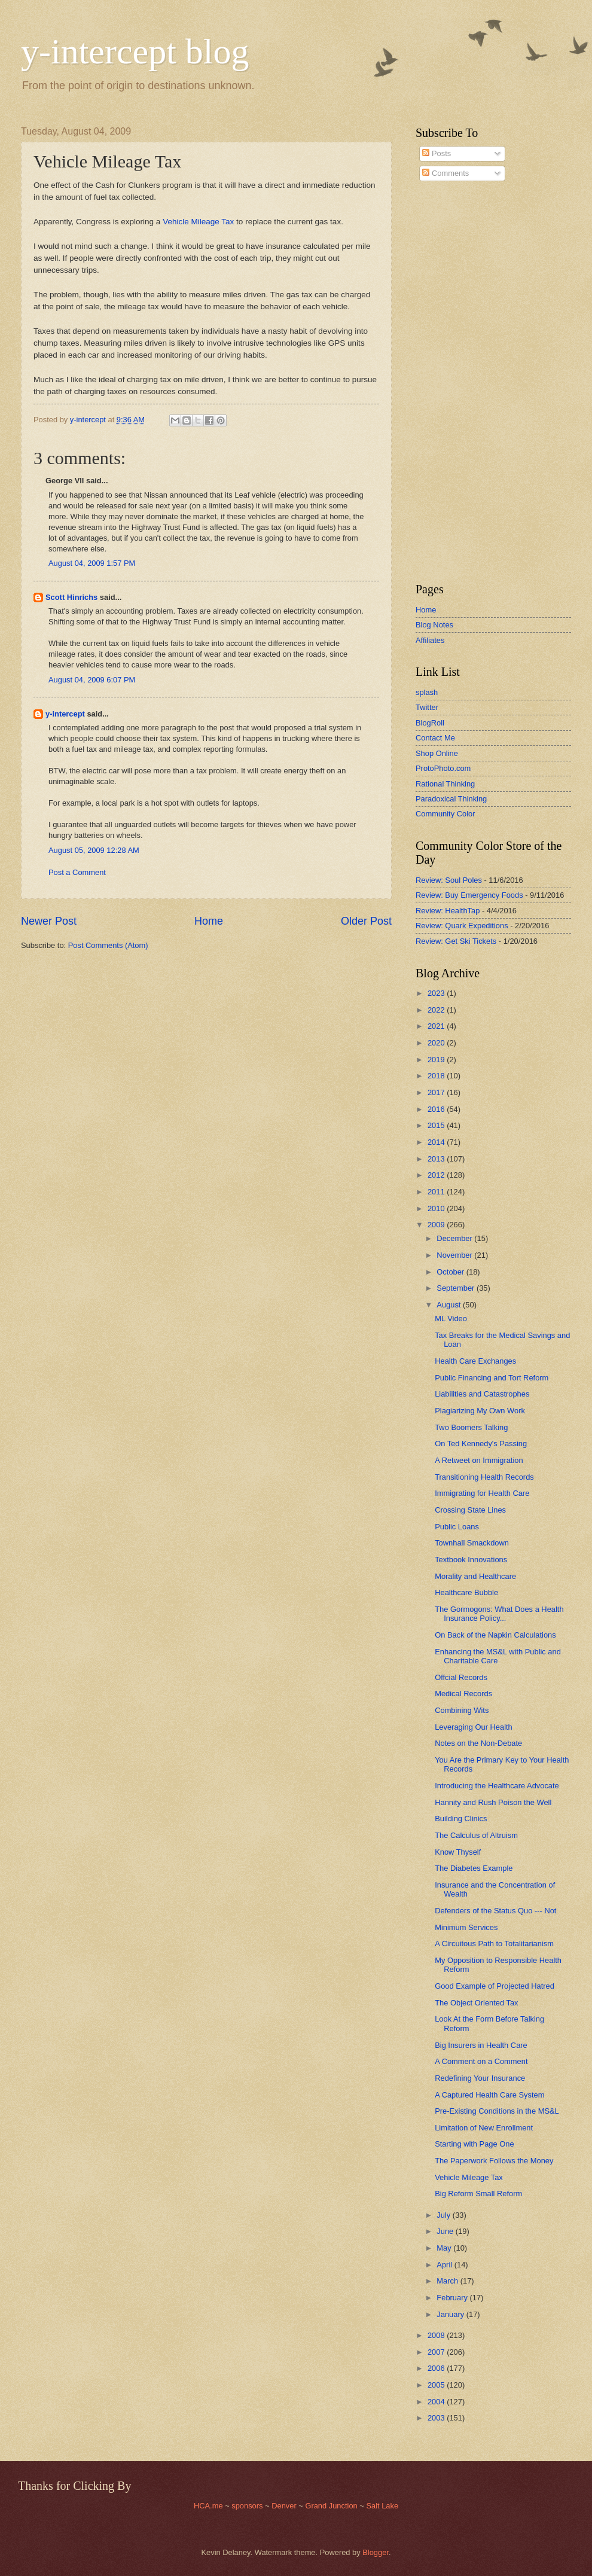 This screenshot has height=2576, width=592. I want to click on 2005, so click(437, 2384).